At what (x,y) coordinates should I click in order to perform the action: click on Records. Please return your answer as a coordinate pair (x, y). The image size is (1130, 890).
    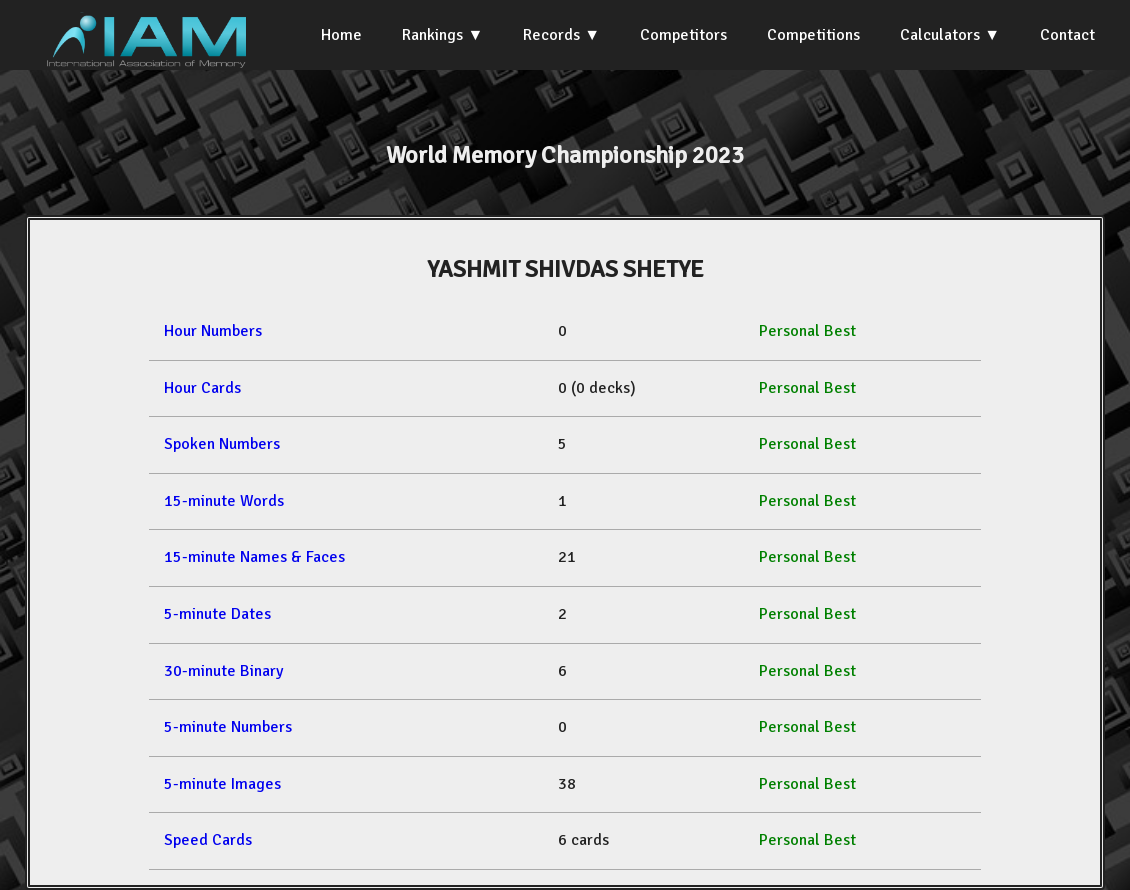
    Looking at the image, I should click on (551, 35).